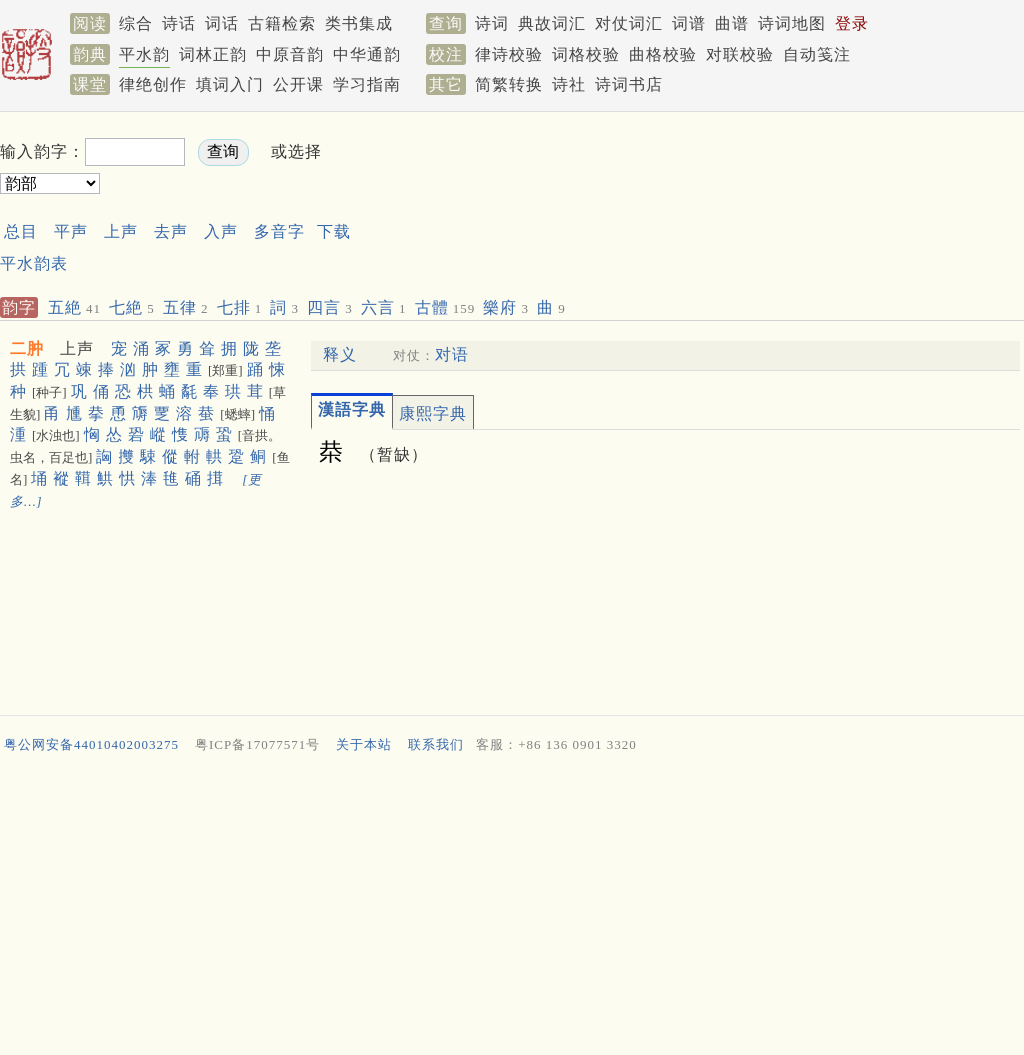 The height and width of the screenshot is (1055, 1024). Describe the element at coordinates (179, 23) in the screenshot. I see `诗话` at that location.